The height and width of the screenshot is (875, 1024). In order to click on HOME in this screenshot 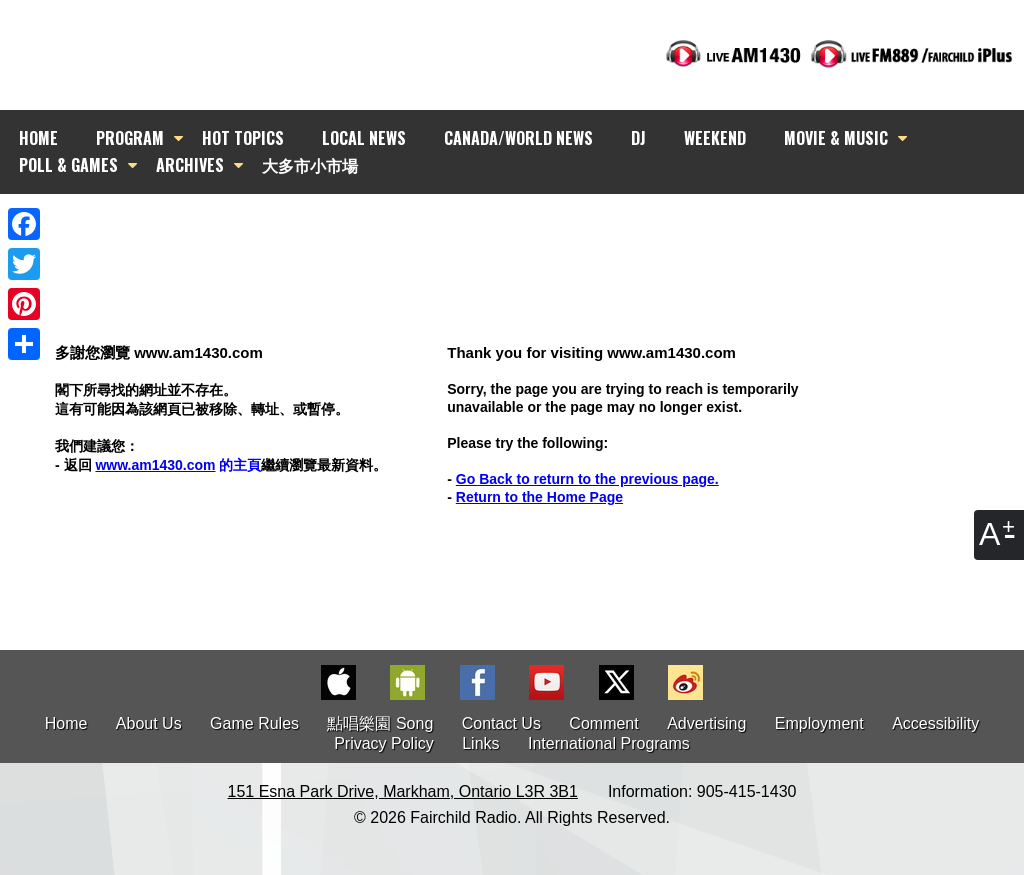, I will do `click(38, 138)`.